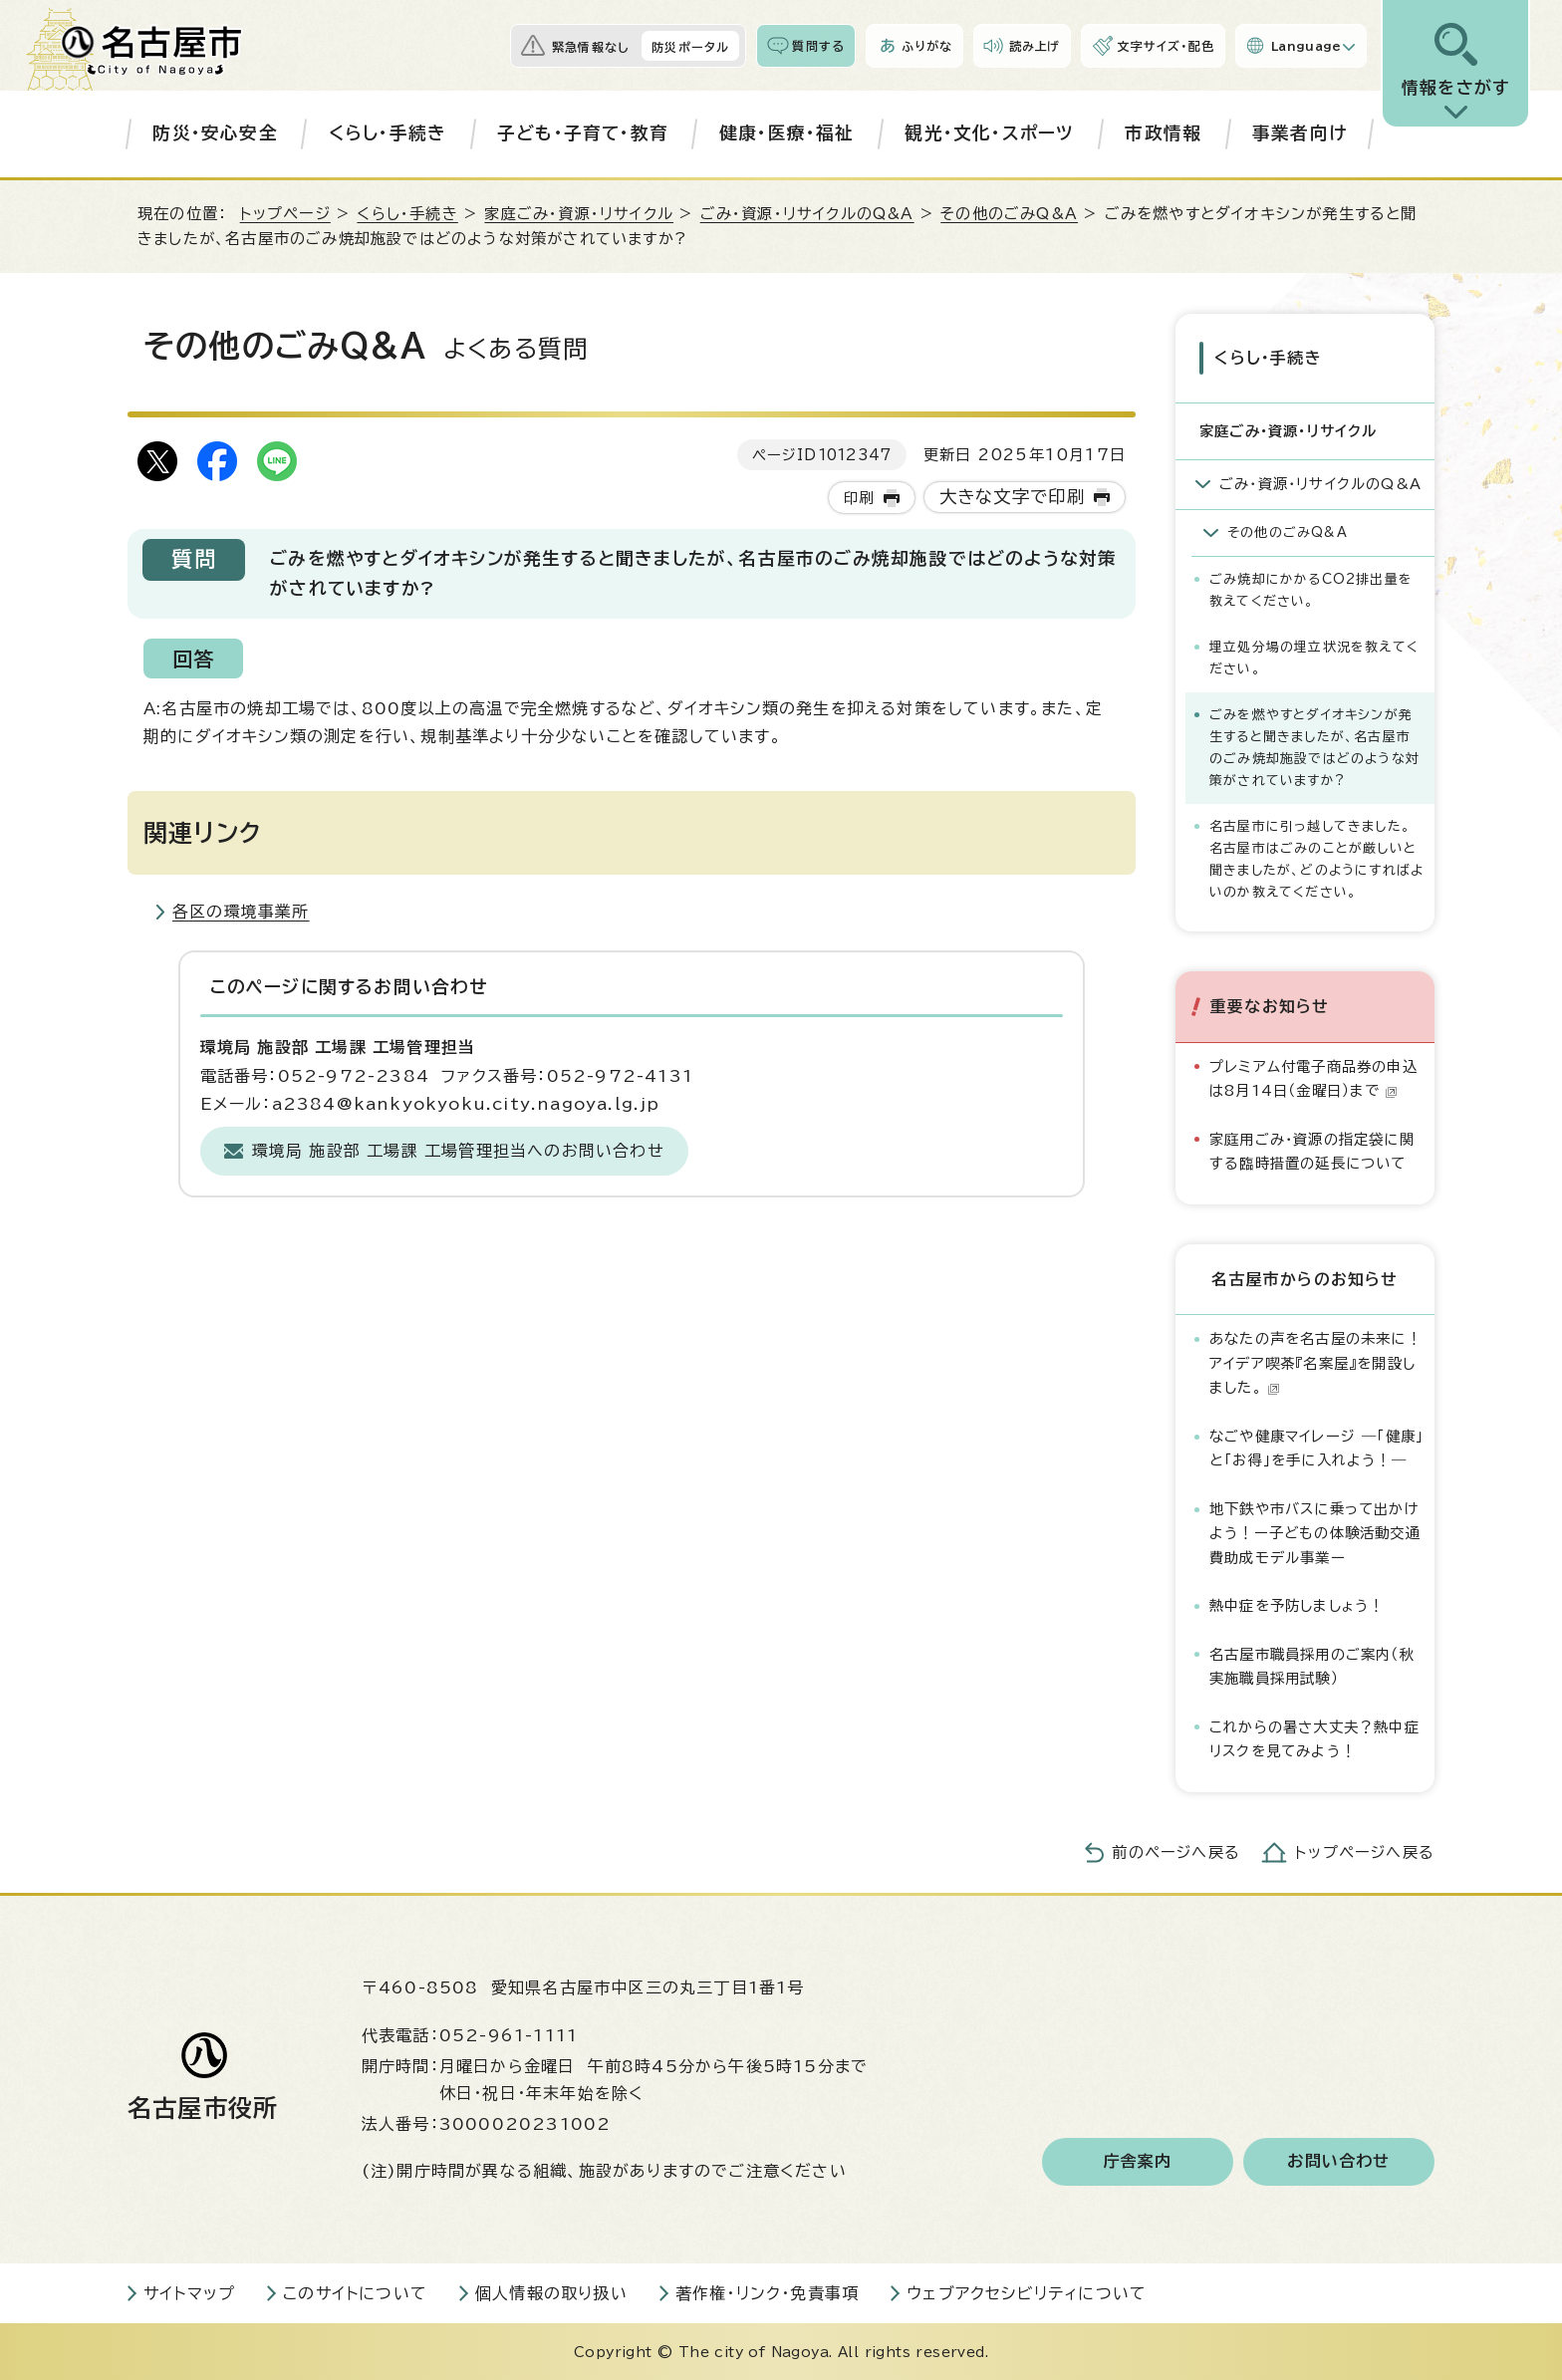  Describe the element at coordinates (1364, 1850) in the screenshot. I see `トップページへ戻る` at that location.